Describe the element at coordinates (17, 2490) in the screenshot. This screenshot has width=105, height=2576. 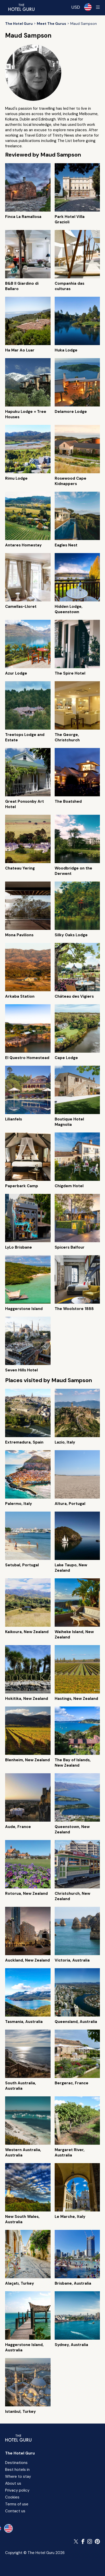
I see `Privacy policy` at that location.